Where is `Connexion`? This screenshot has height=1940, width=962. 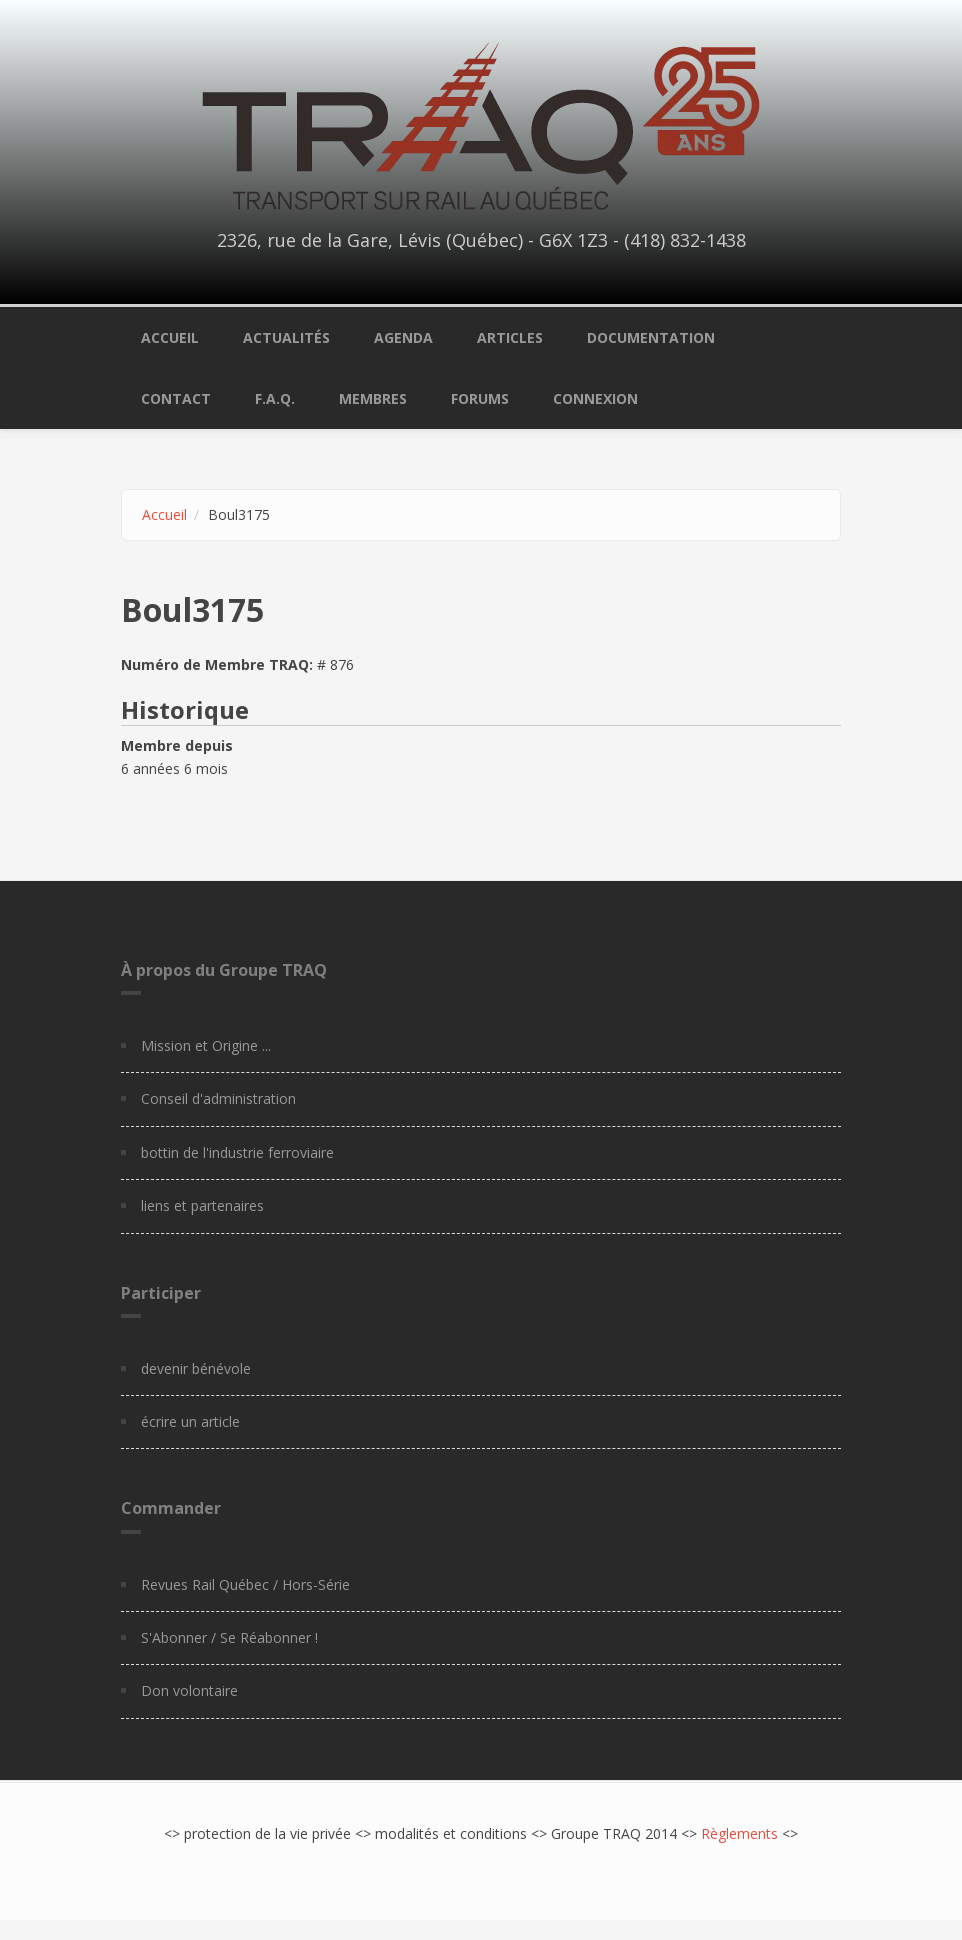 Connexion is located at coordinates (595, 398).